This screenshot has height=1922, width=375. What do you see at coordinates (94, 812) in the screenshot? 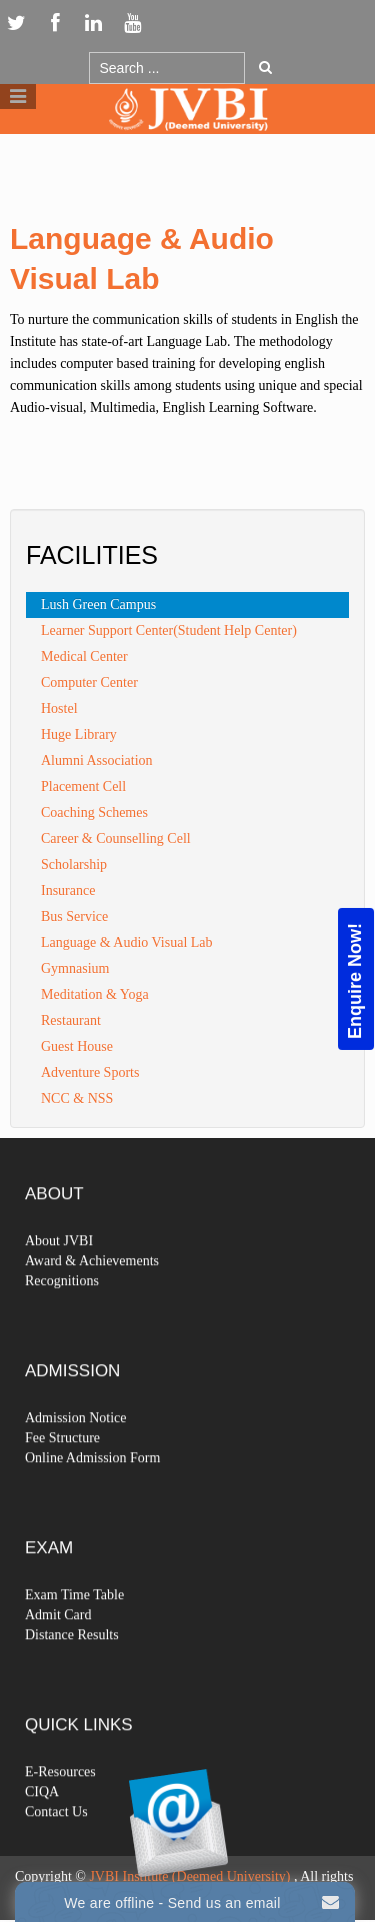
I see `Coaching Schemes` at bounding box center [94, 812].